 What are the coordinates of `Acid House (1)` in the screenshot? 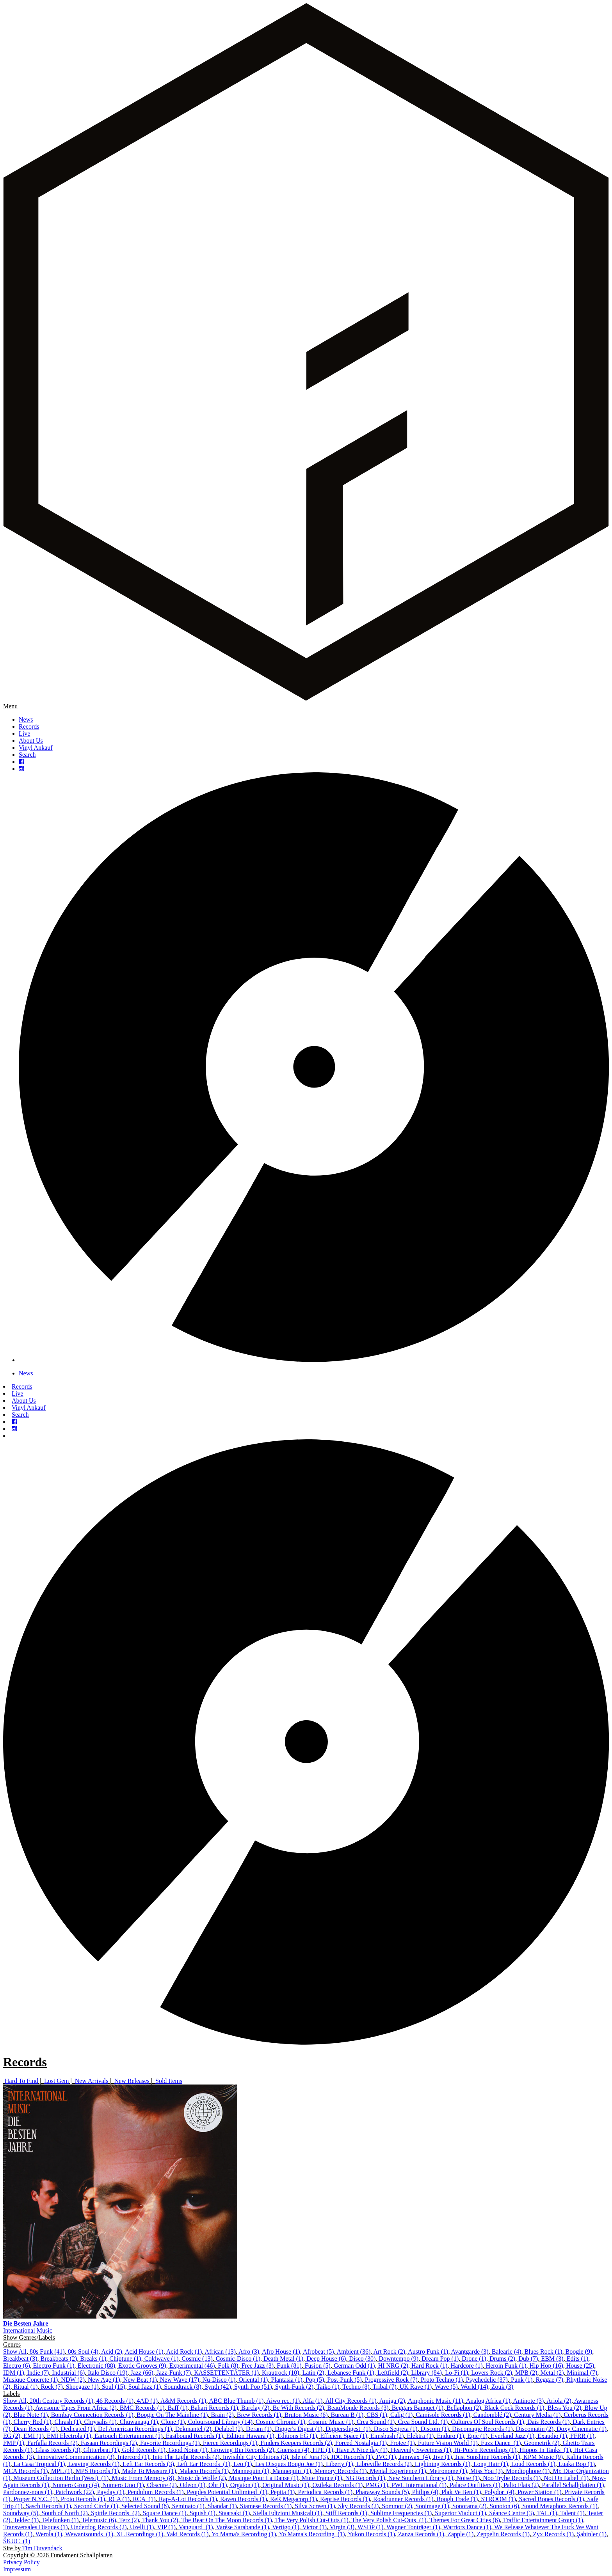 It's located at (144, 2351).